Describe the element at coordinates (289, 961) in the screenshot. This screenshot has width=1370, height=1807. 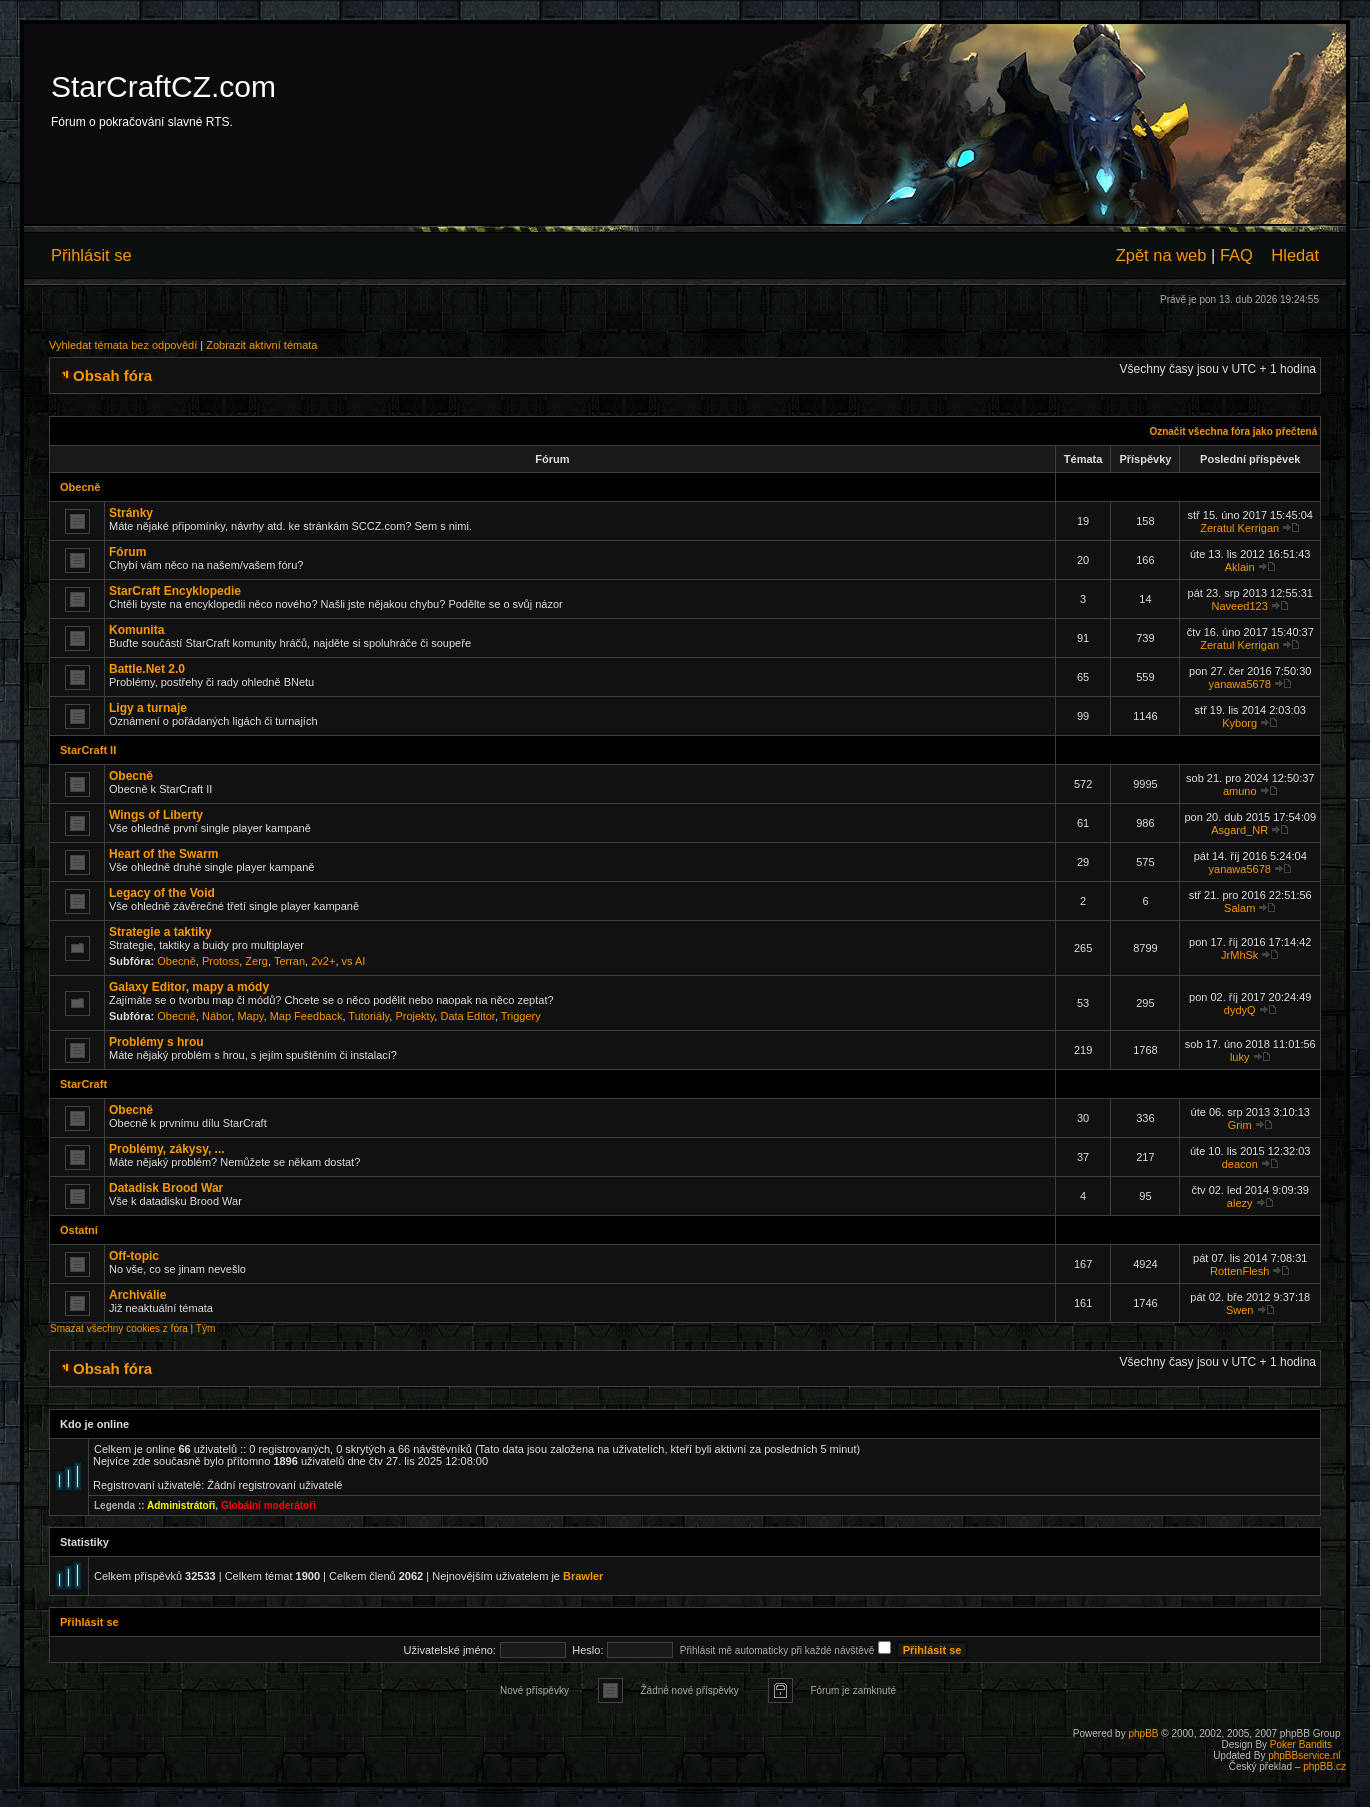
I see `Terran` at that location.